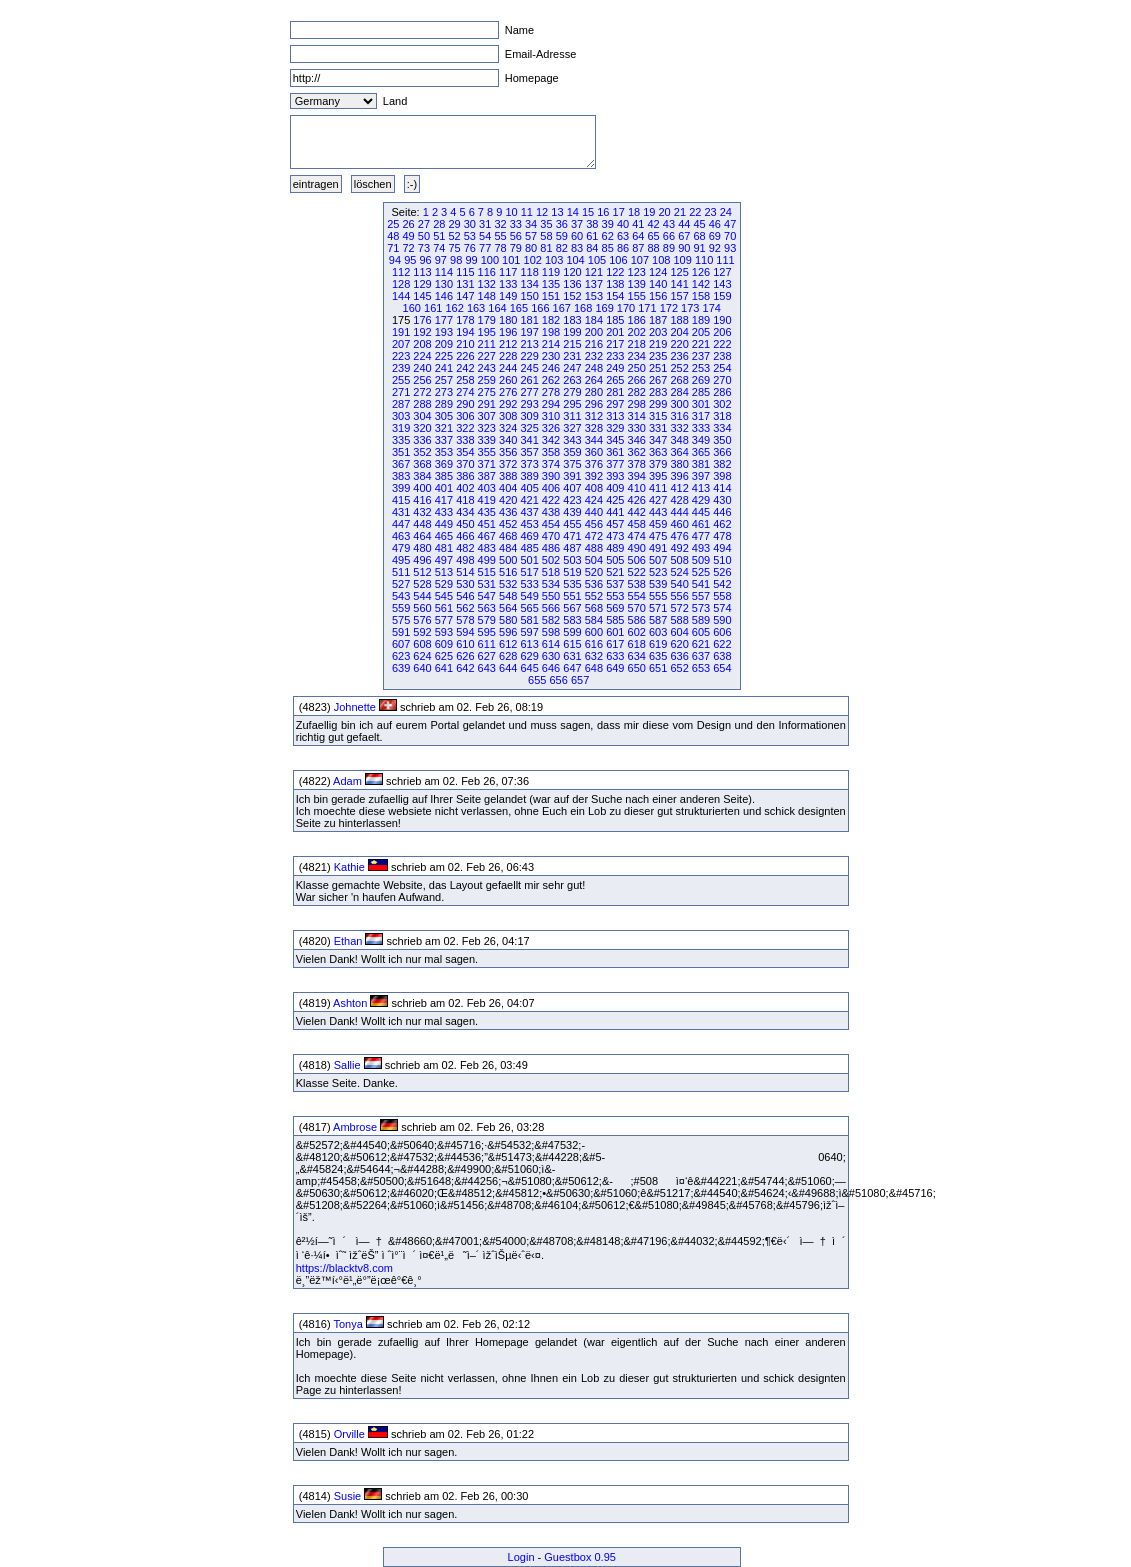  What do you see at coordinates (554, 260) in the screenshot?
I see `103` at bounding box center [554, 260].